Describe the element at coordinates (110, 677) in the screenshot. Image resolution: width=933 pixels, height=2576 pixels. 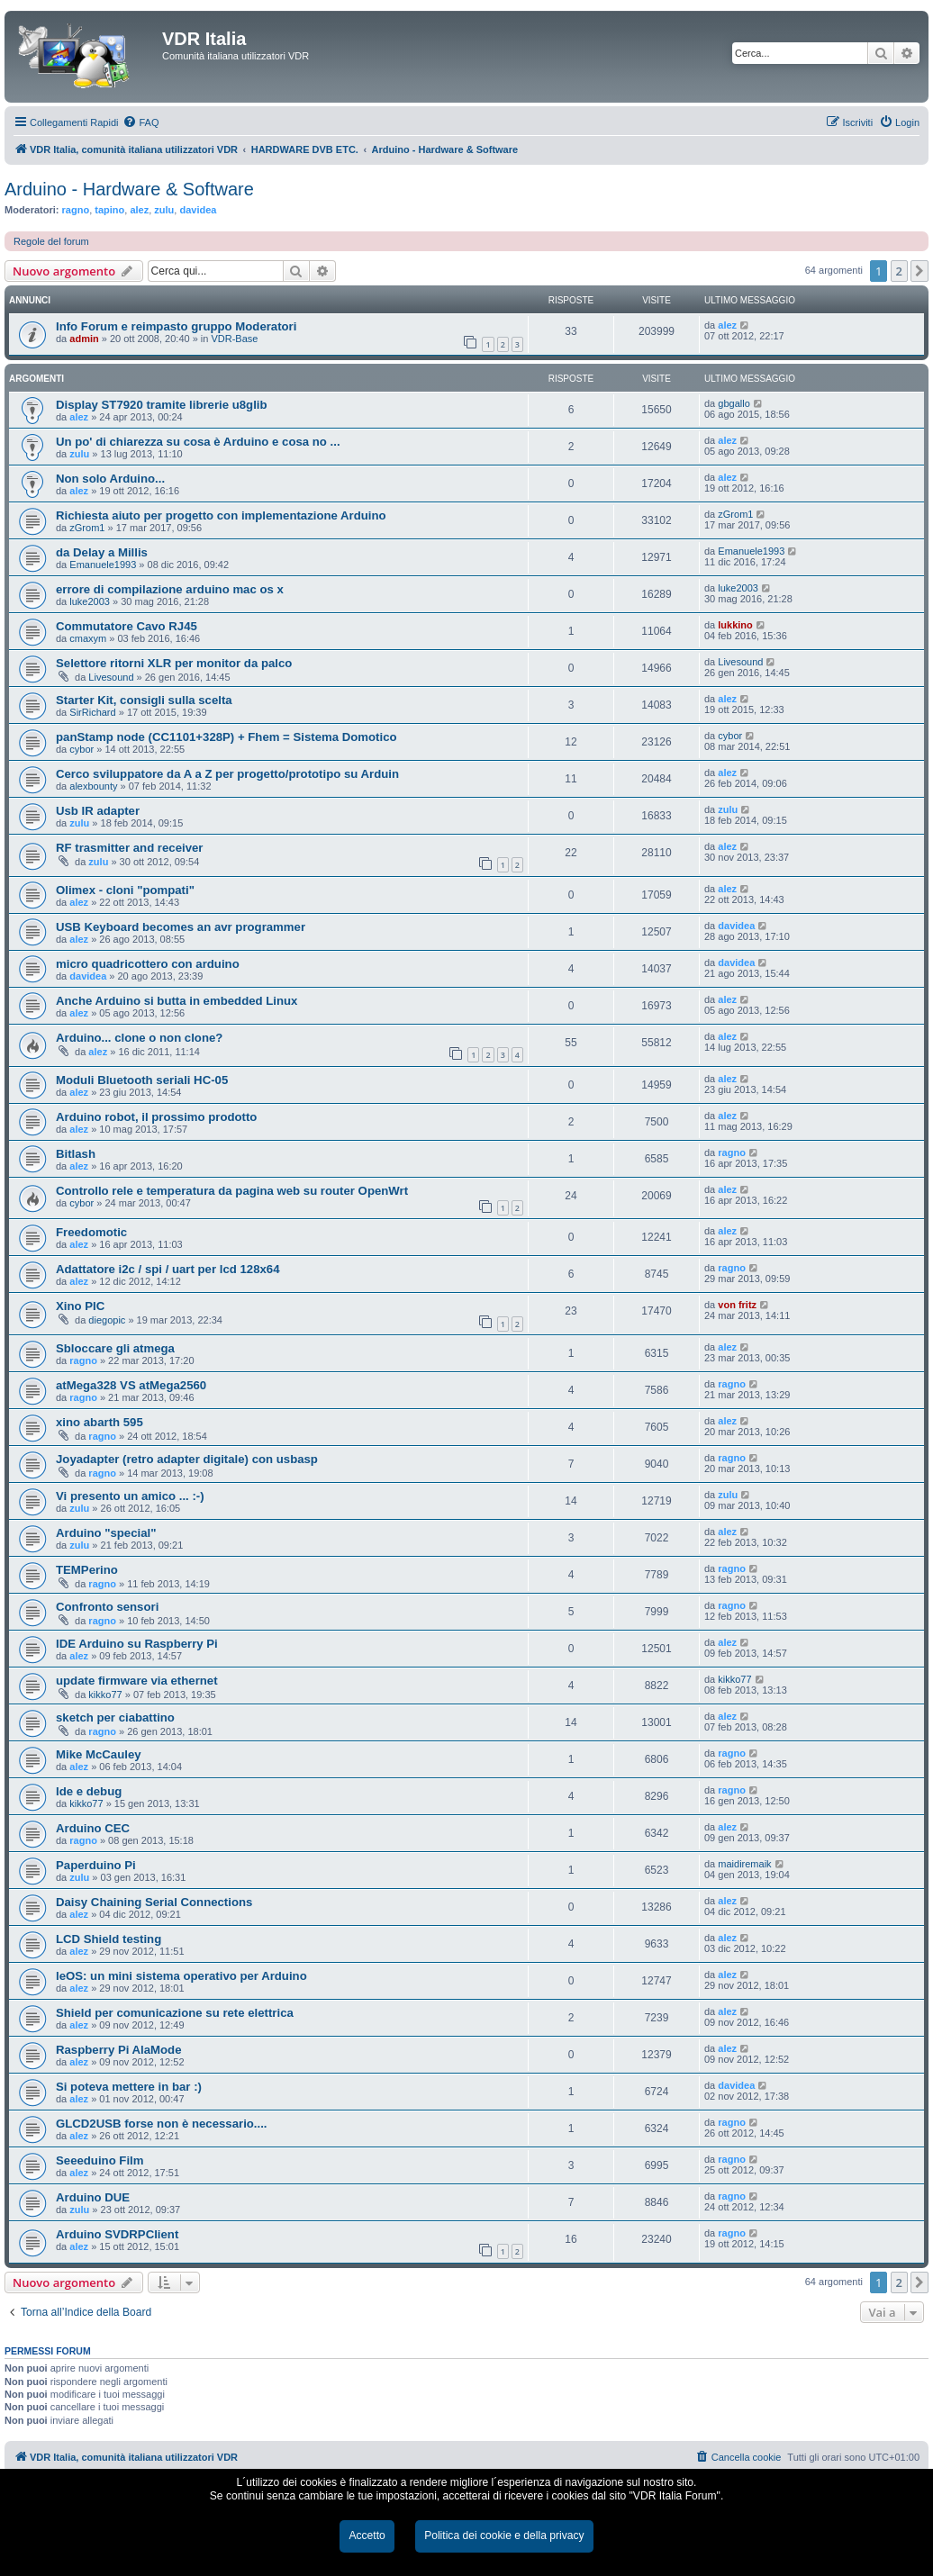
I see `Livesound` at that location.